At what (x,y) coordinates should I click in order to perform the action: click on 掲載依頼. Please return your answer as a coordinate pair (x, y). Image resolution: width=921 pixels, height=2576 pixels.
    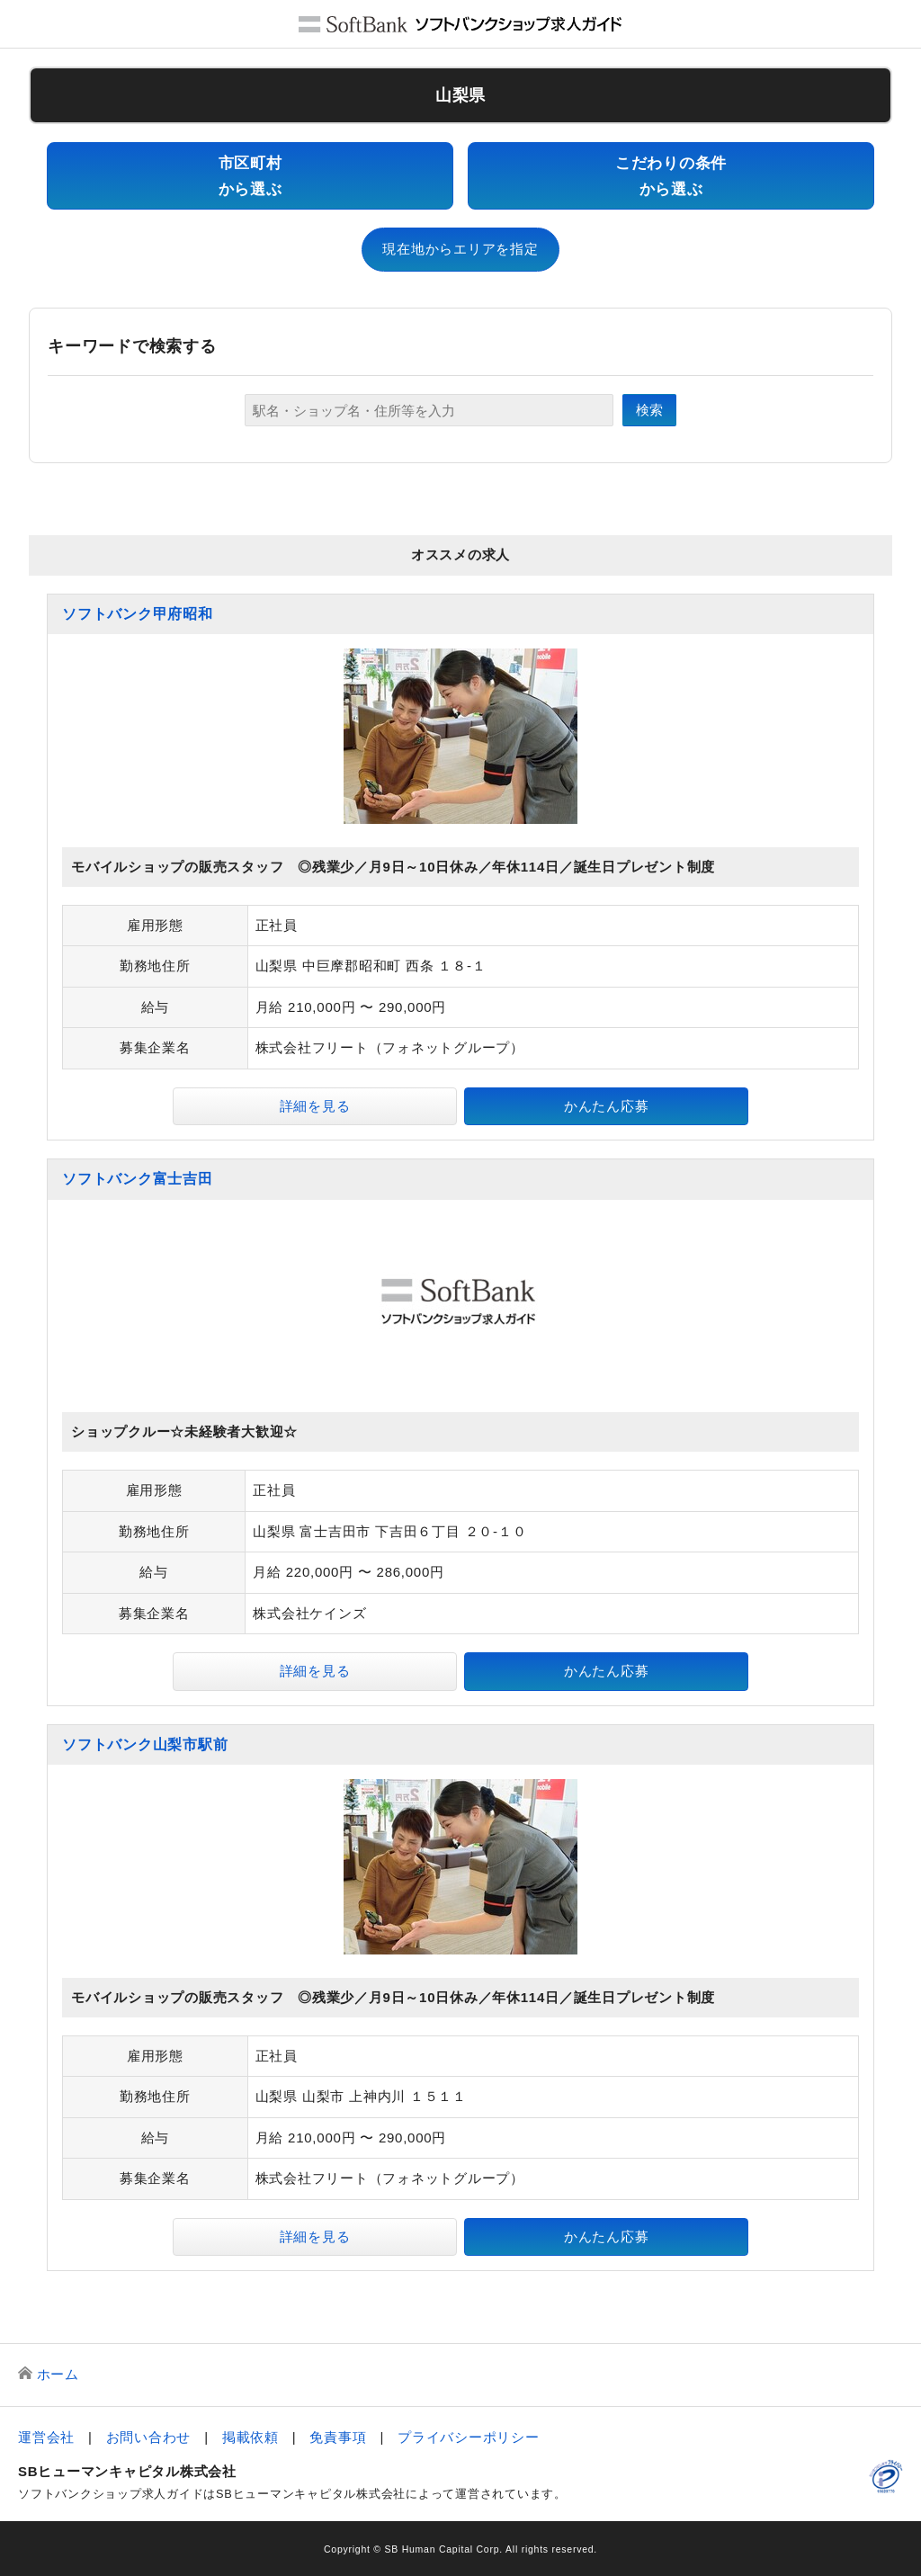
    Looking at the image, I should click on (250, 2437).